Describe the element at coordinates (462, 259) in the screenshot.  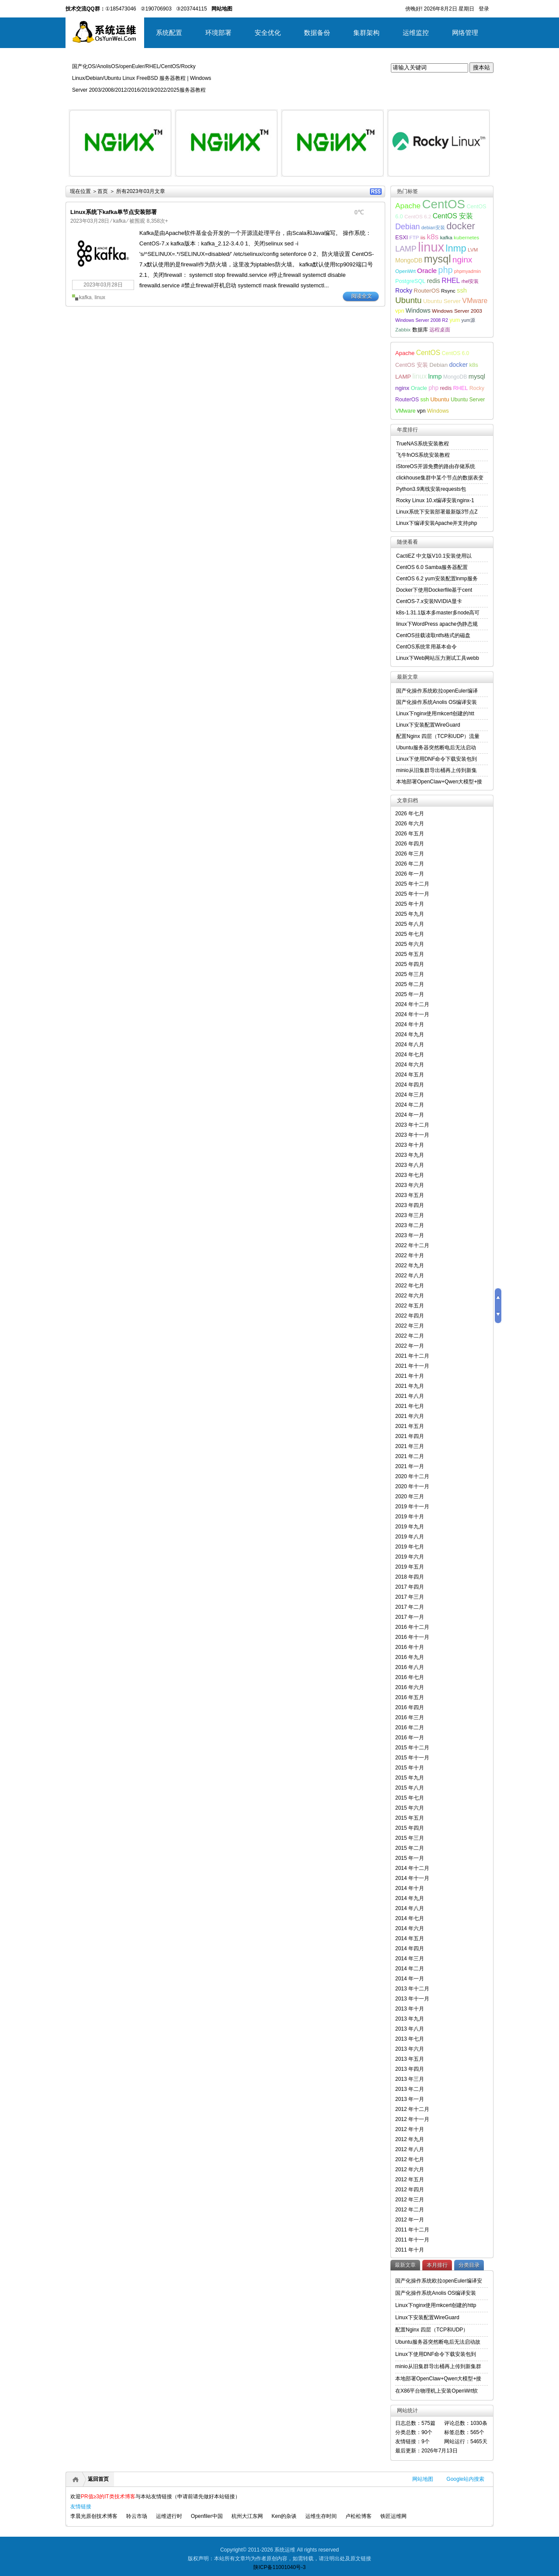
I see `nginx` at that location.